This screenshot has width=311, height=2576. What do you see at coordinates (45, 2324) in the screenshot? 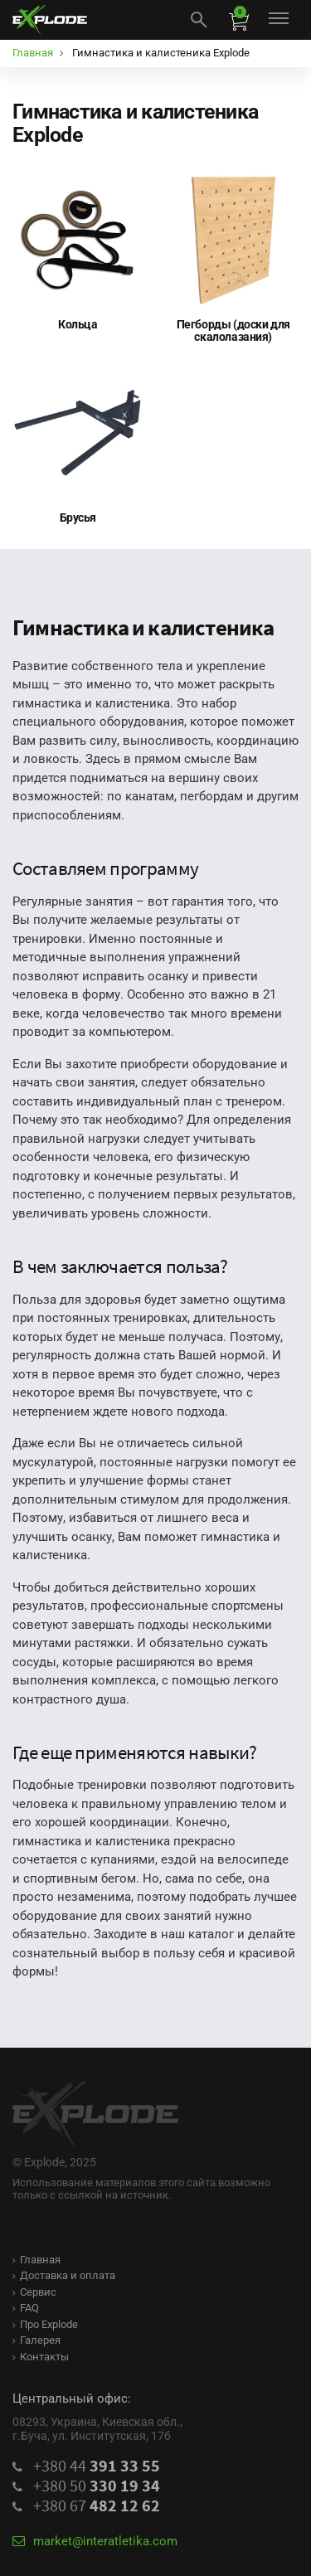
I see `Про Explode` at bounding box center [45, 2324].